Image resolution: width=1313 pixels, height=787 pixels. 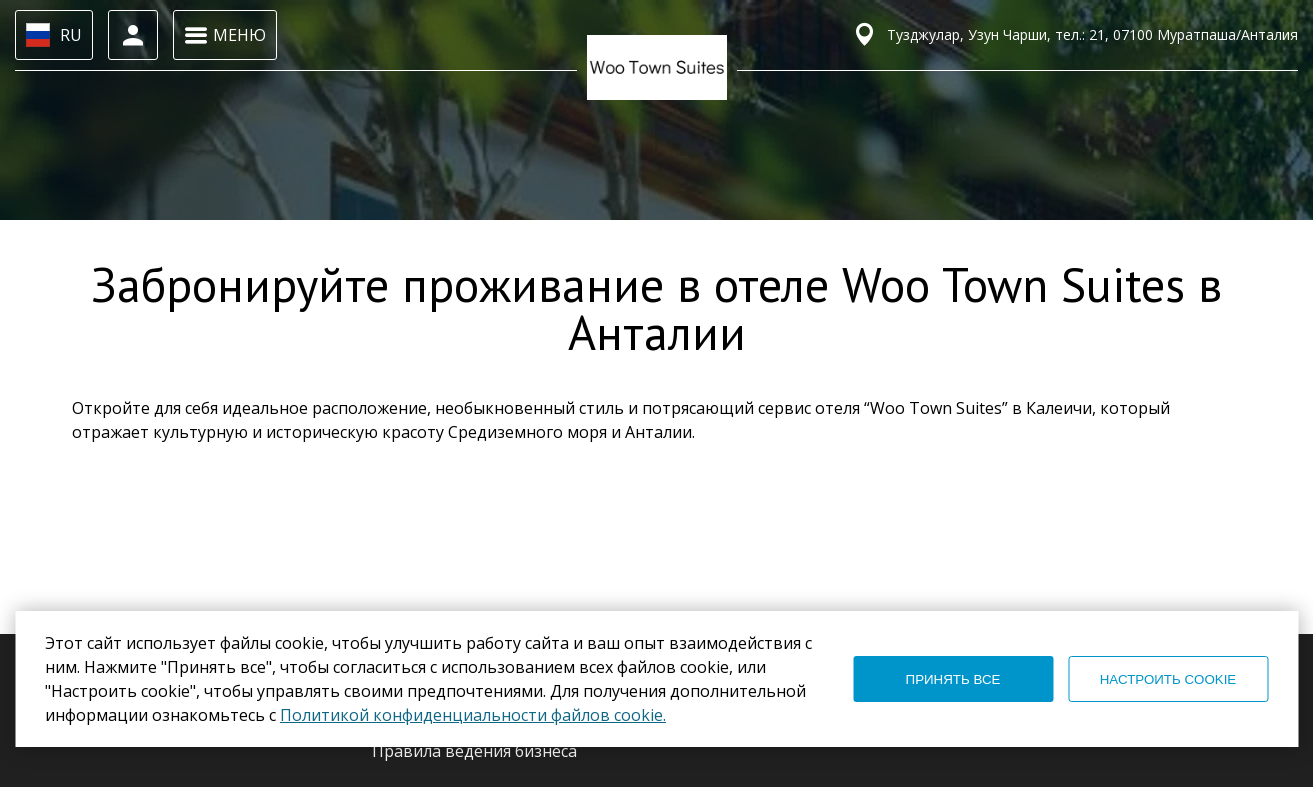 I want to click on НАСТРОИТЬ COOKIE, so click(x=1168, y=679).